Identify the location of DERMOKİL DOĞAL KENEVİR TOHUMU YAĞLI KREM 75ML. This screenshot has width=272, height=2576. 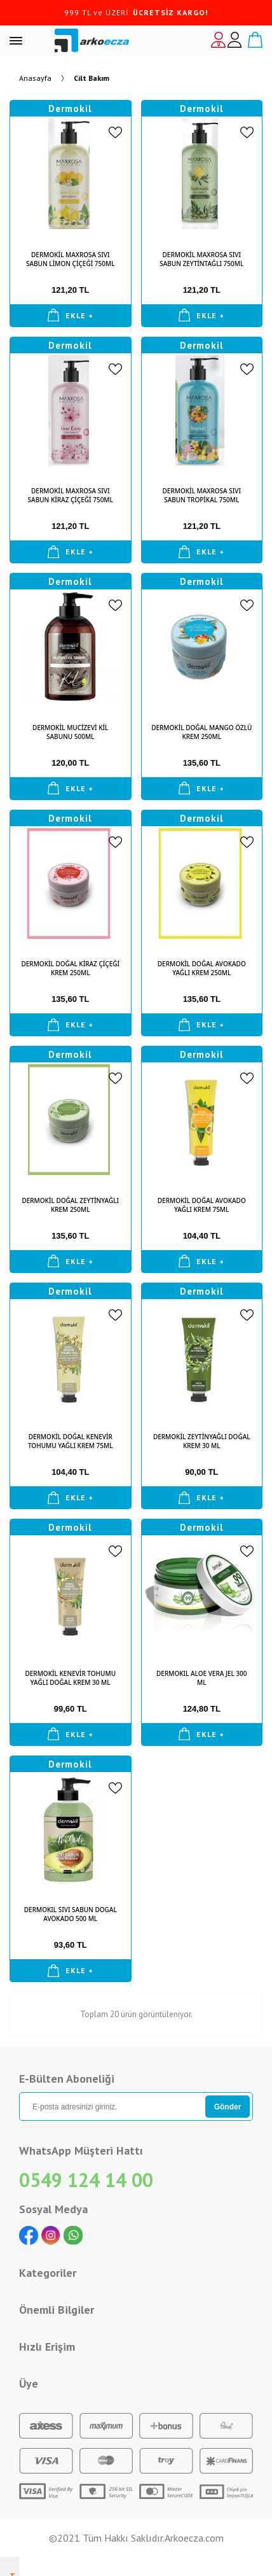
(70, 1441).